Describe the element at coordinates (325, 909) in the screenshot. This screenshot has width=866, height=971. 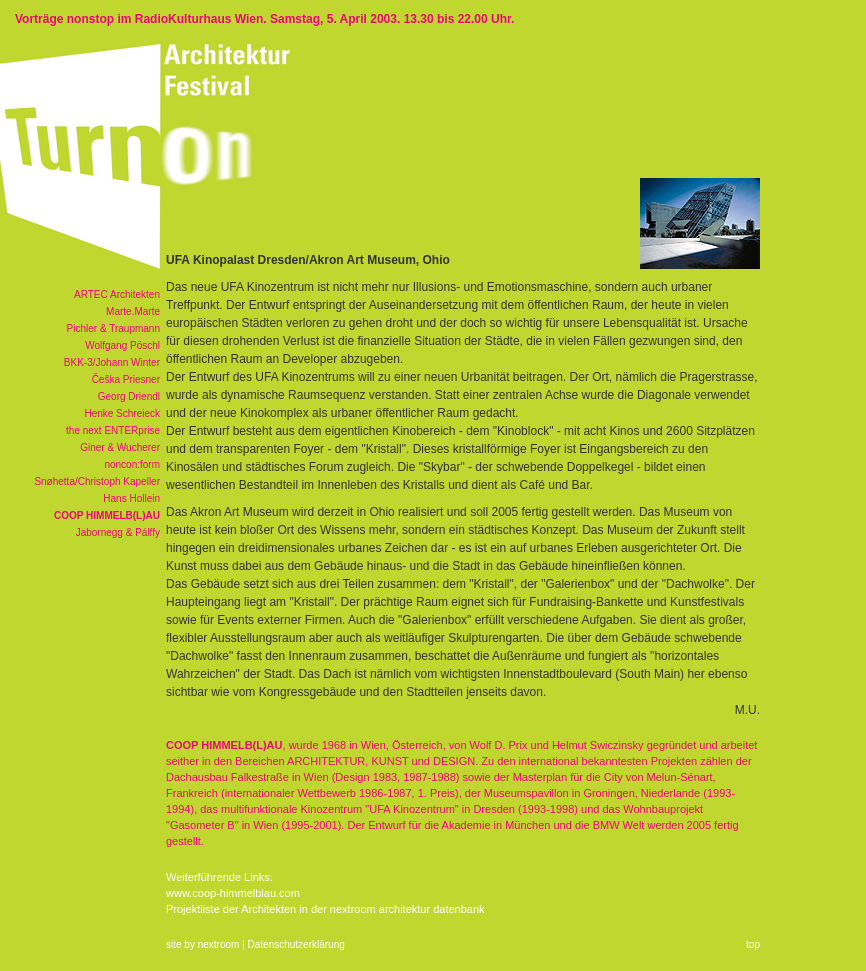
I see `Projektliste der Architekten in der nextroom architektur datenbank` at that location.